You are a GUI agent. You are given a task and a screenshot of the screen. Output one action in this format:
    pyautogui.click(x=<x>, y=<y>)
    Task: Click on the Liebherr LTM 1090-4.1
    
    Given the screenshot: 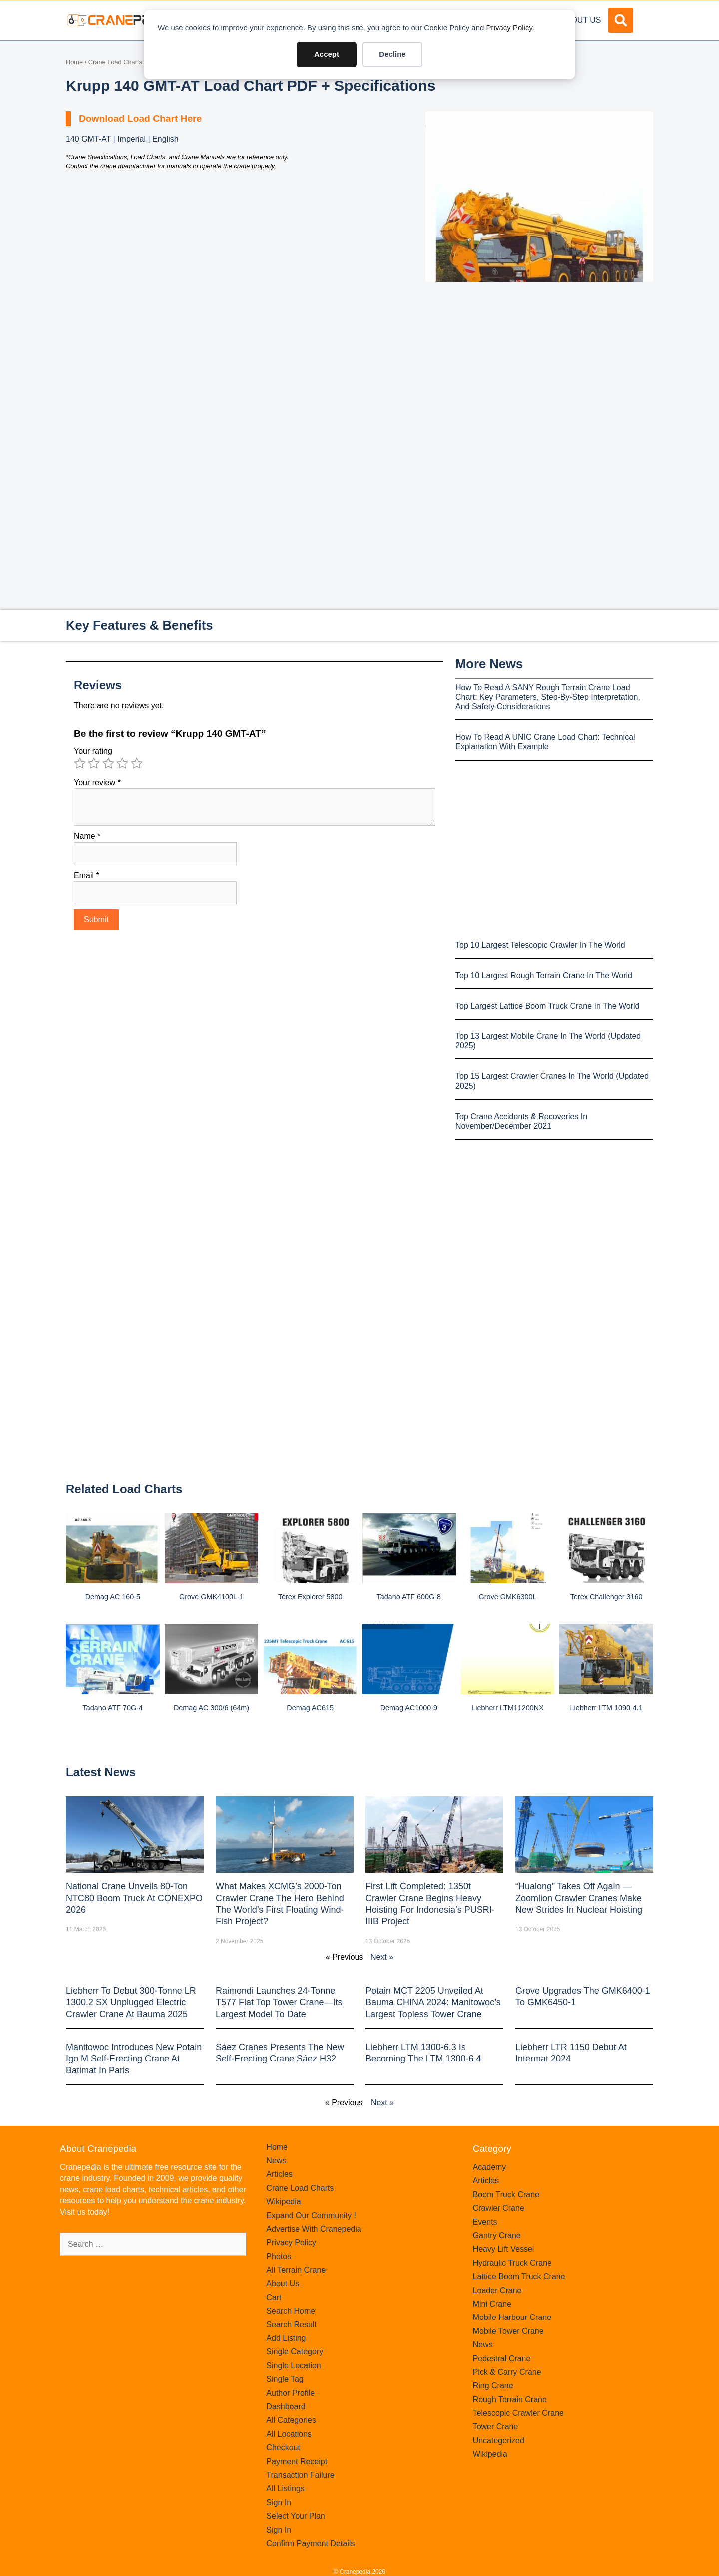 What is the action you would take?
    pyautogui.click(x=606, y=1708)
    